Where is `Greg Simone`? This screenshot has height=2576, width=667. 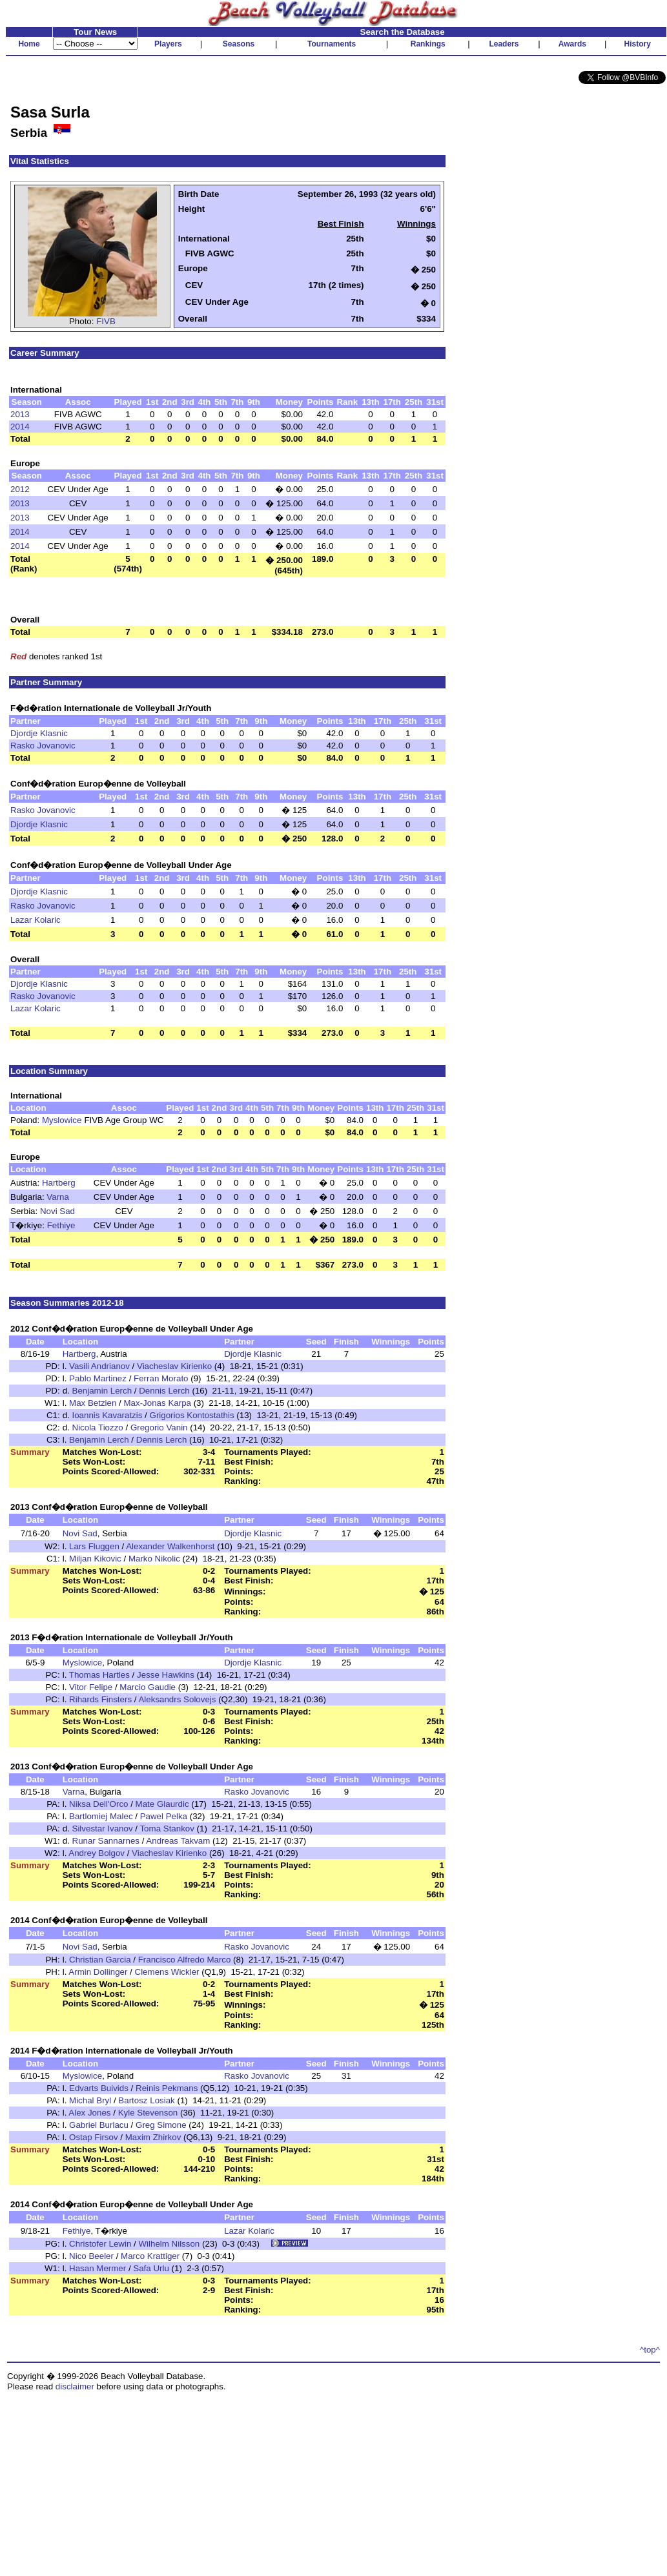 Greg Simone is located at coordinates (161, 2125).